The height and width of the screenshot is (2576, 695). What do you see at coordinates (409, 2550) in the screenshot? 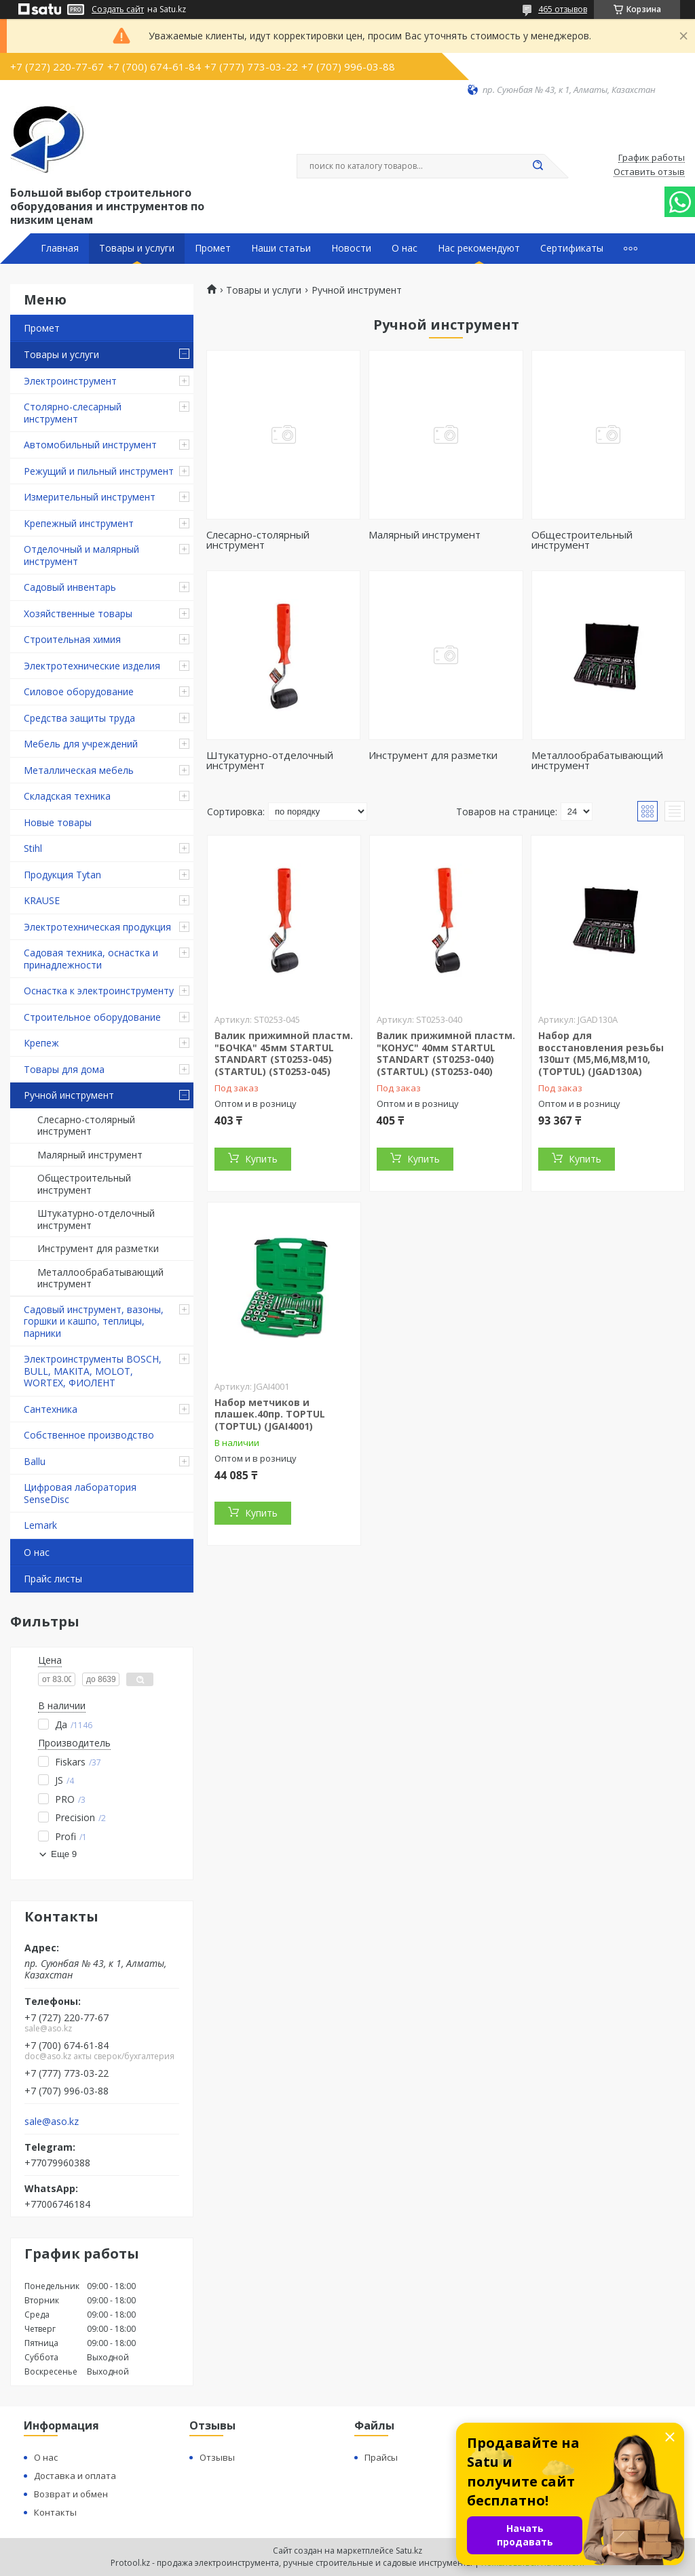
I see `Satu.kz` at bounding box center [409, 2550].